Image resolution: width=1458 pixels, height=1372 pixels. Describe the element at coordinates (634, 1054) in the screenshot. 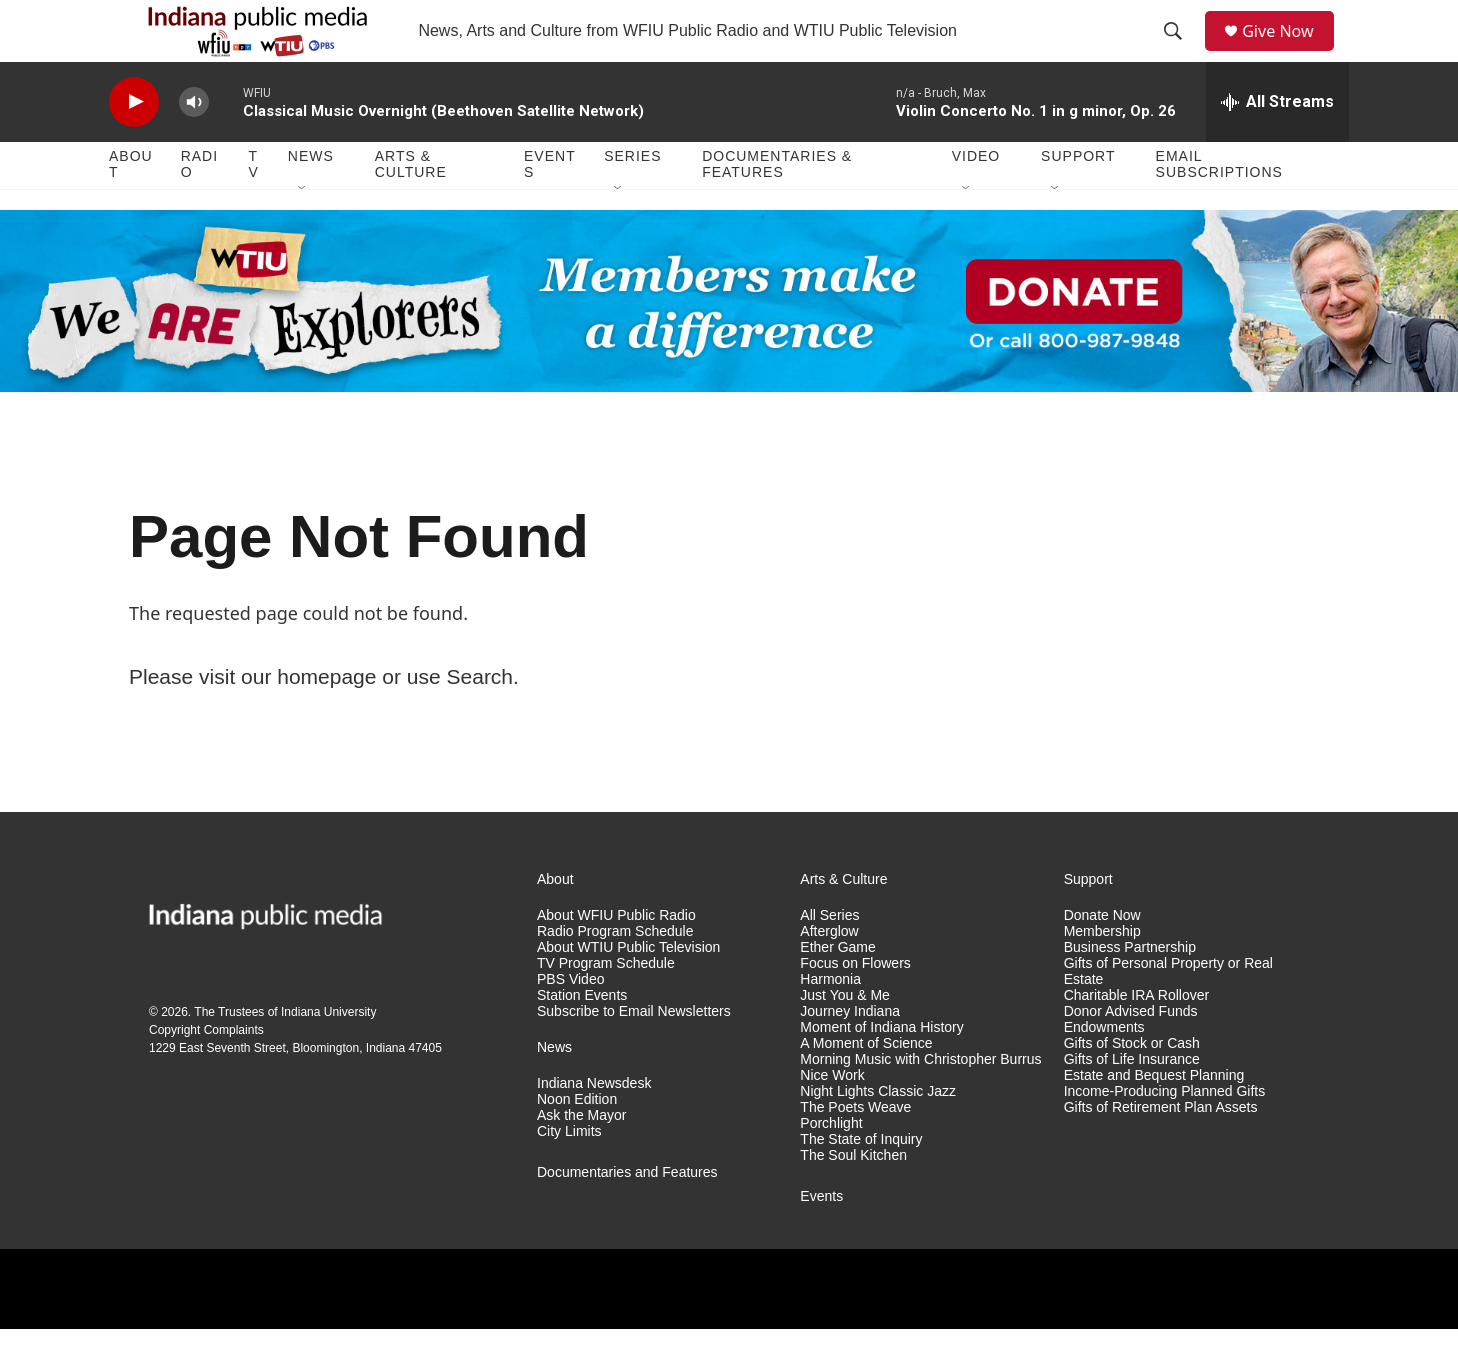

I see `Subscribe to Email Newsletters` at that location.